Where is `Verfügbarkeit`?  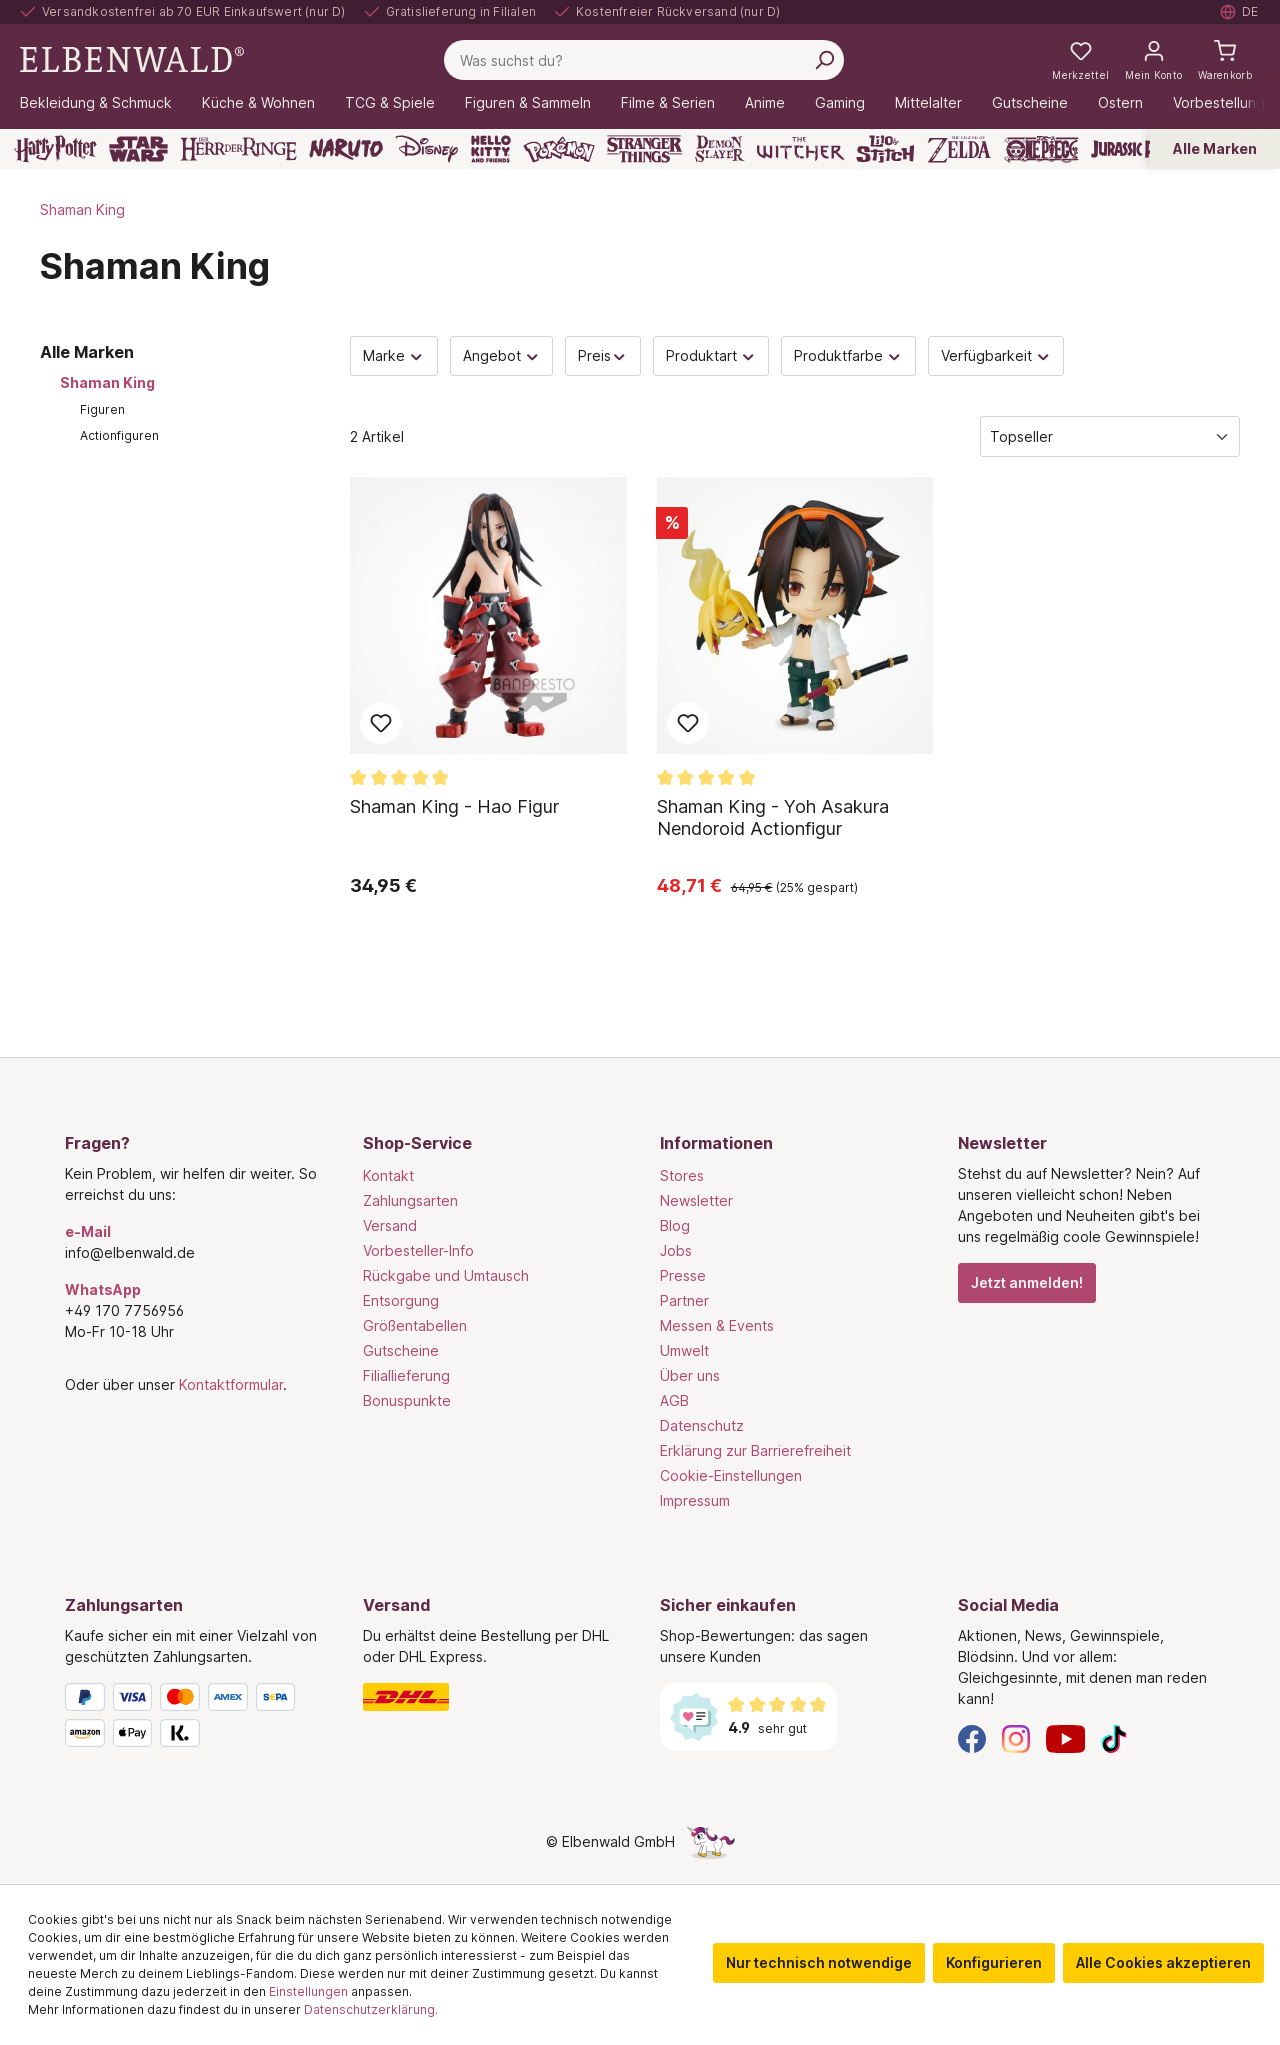
Verfügbarkeit is located at coordinates (996, 355).